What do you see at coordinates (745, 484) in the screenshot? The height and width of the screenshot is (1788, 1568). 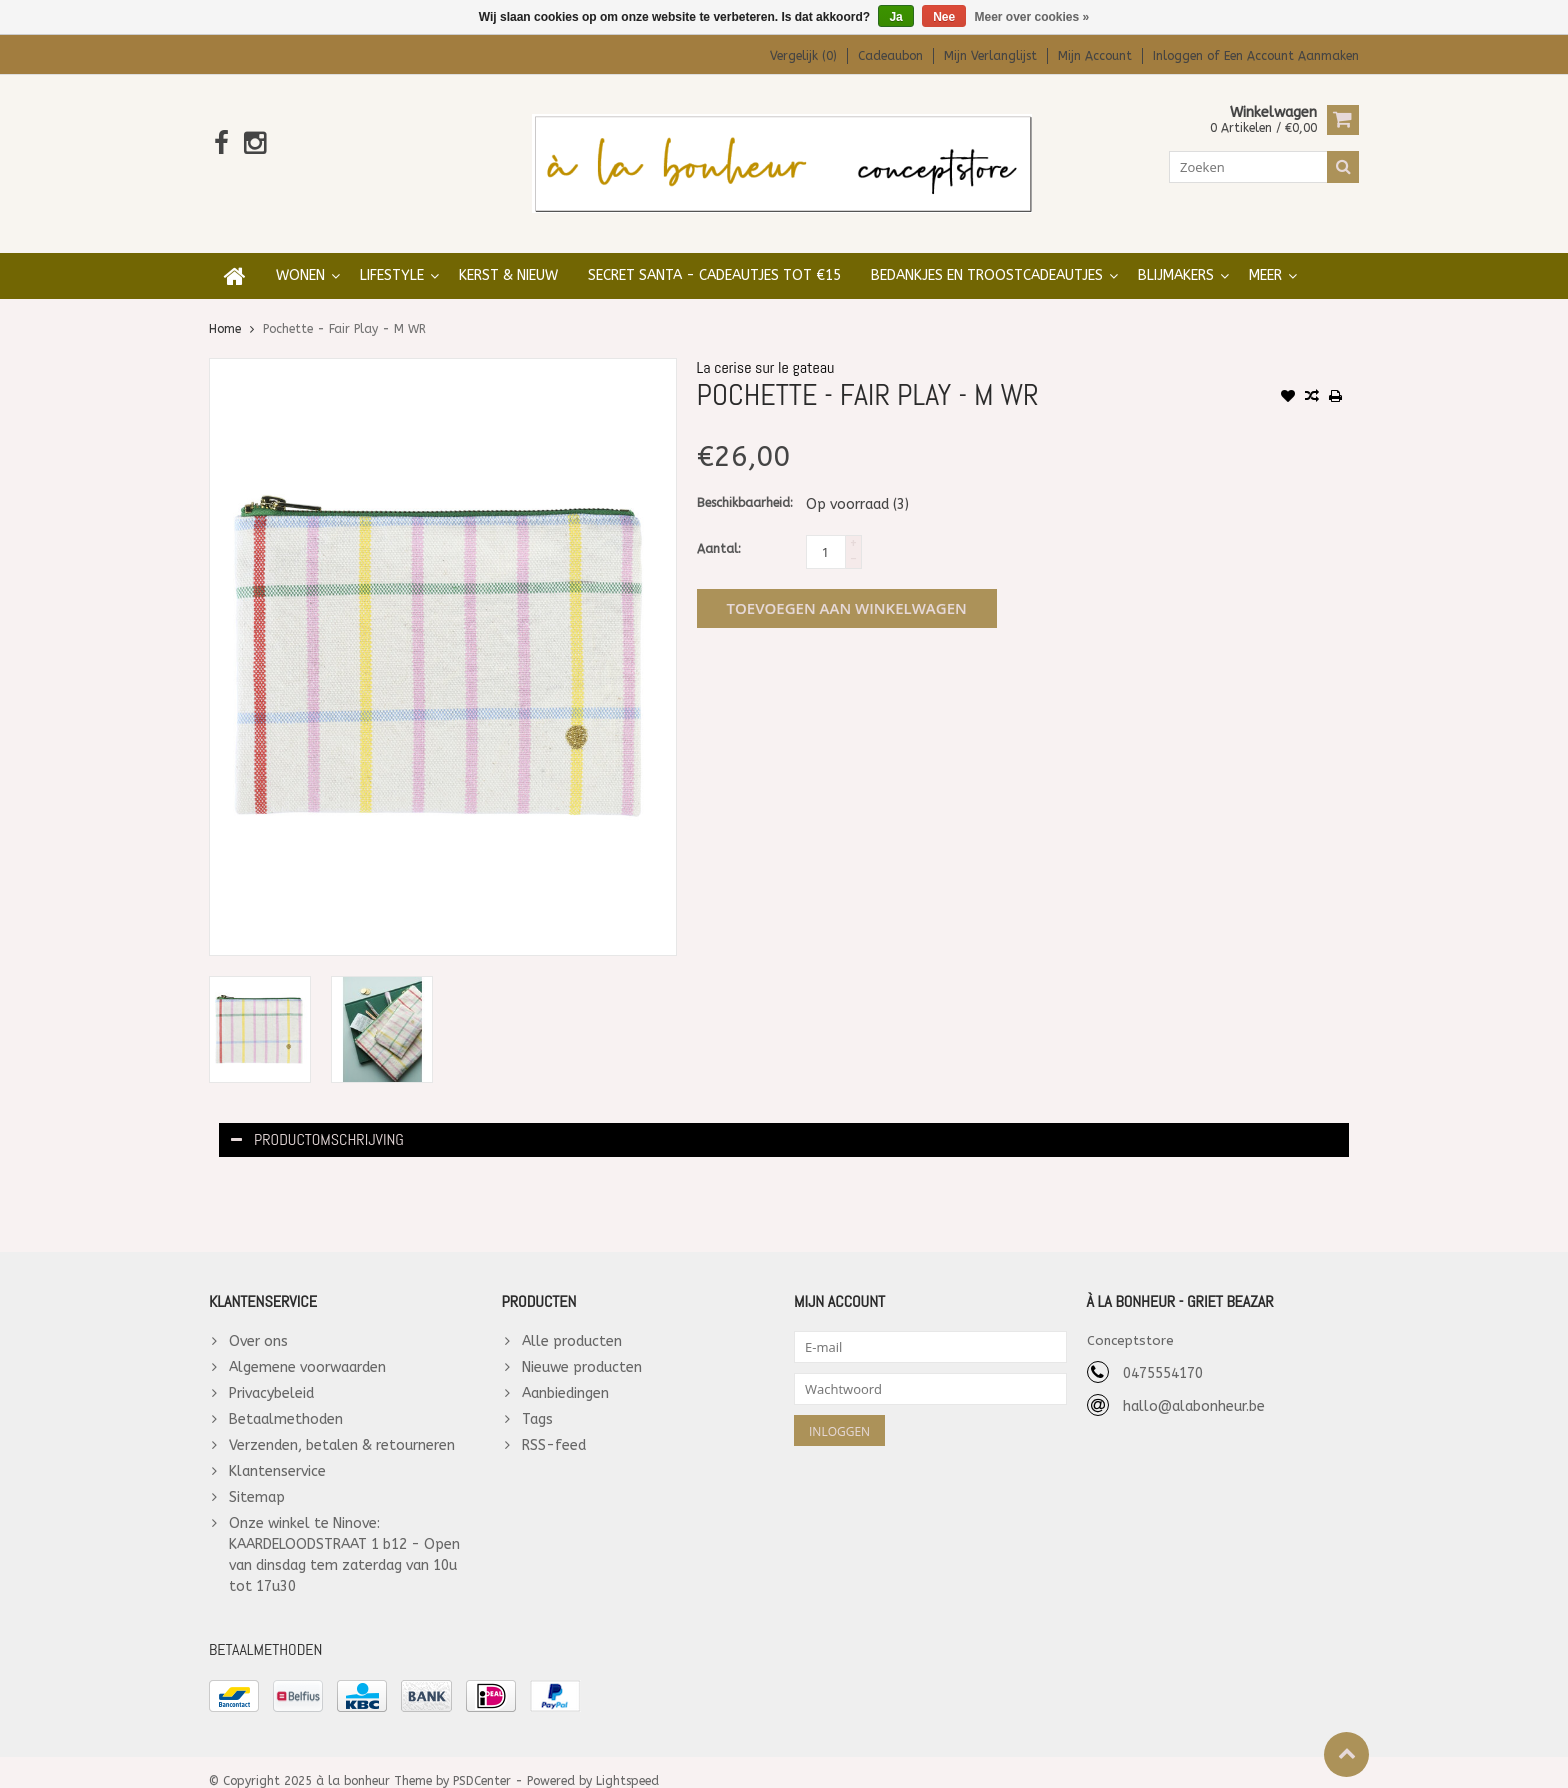 I see `Beschikbaarheid:` at bounding box center [745, 484].